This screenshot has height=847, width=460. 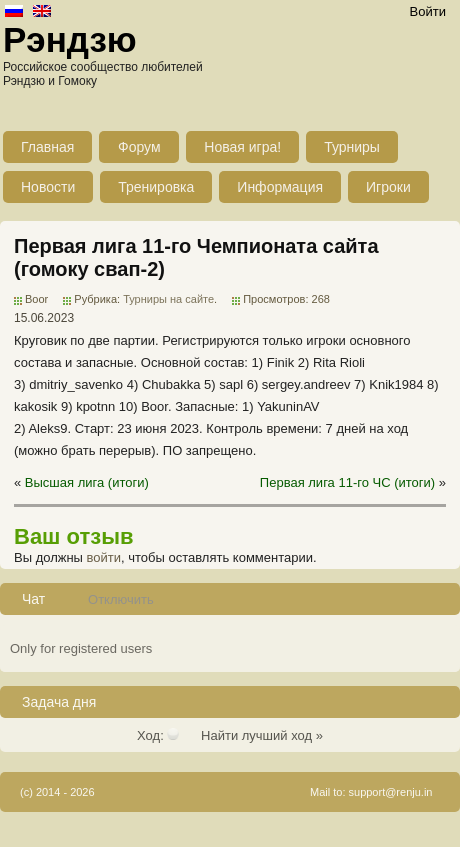 I want to click on Первая лига 11-го ЧС (итоги), so click(x=347, y=482).